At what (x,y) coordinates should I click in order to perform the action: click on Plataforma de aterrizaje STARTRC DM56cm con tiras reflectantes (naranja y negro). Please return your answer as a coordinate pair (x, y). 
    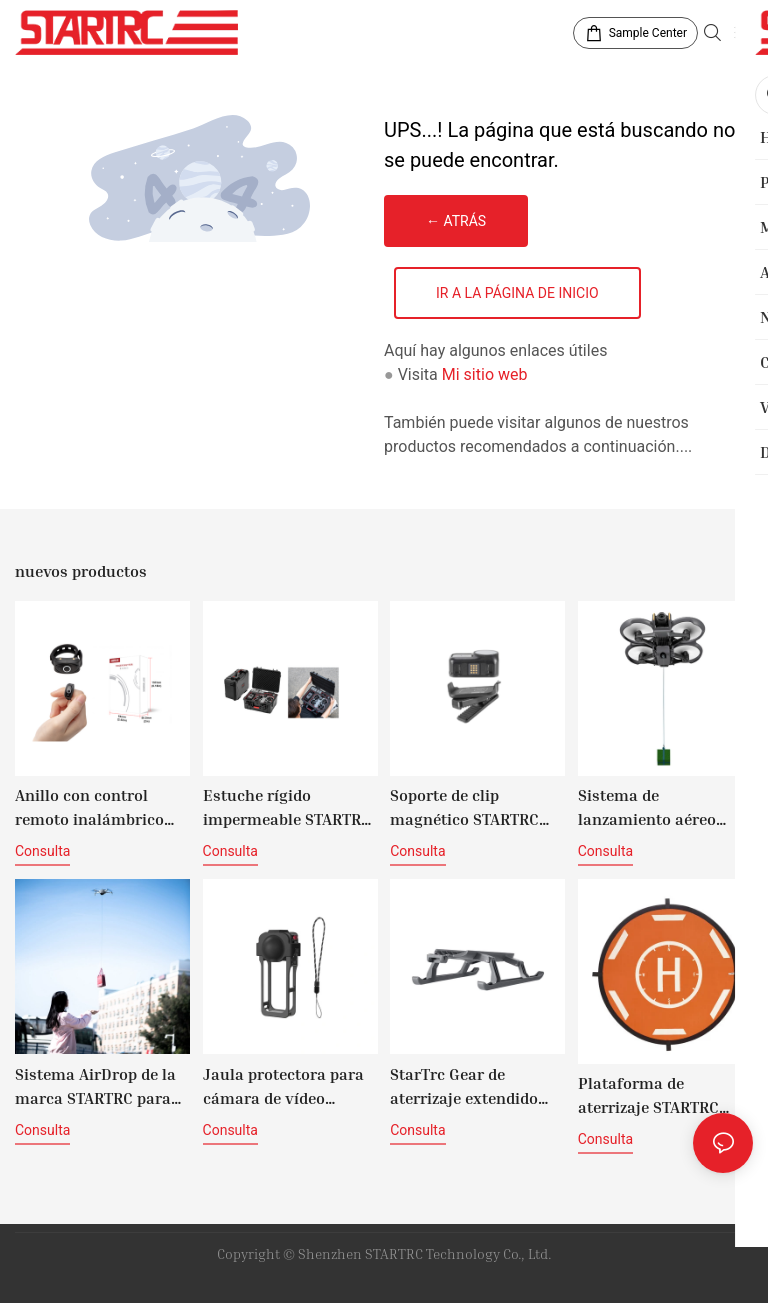
    Looking at the image, I should click on (662, 1096).